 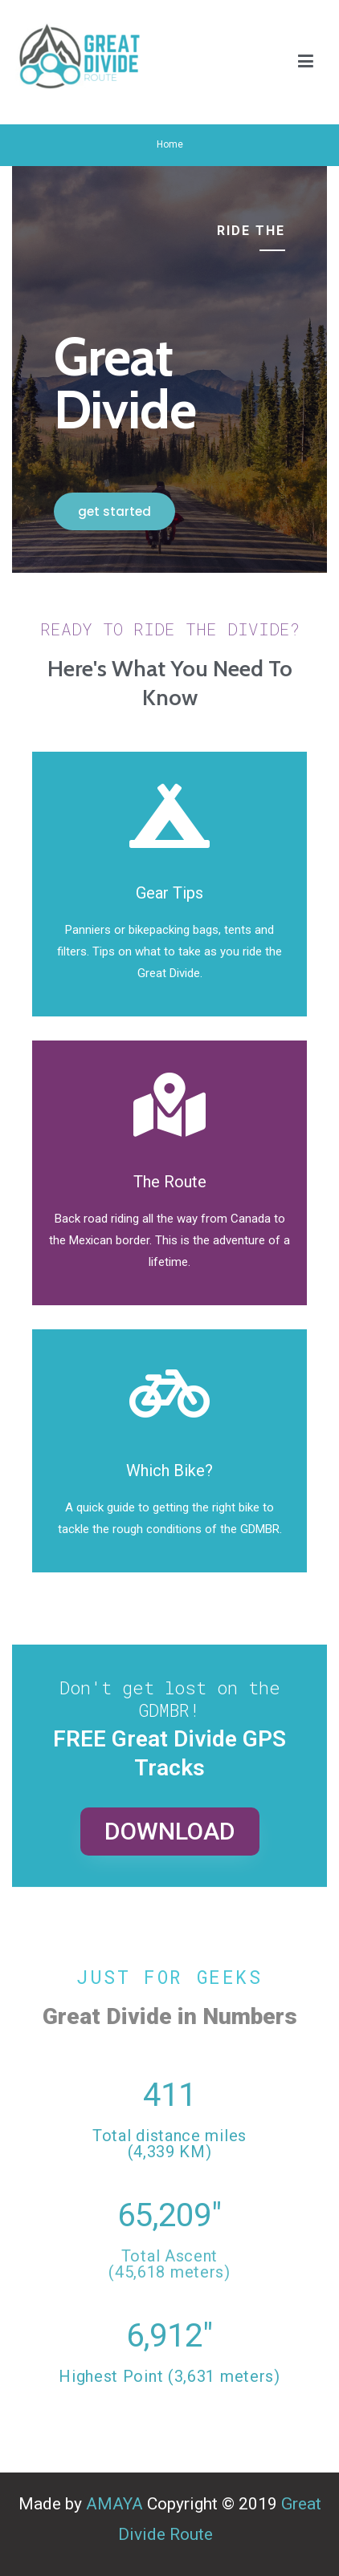 What do you see at coordinates (169, 1470) in the screenshot?
I see `Which Bike?` at bounding box center [169, 1470].